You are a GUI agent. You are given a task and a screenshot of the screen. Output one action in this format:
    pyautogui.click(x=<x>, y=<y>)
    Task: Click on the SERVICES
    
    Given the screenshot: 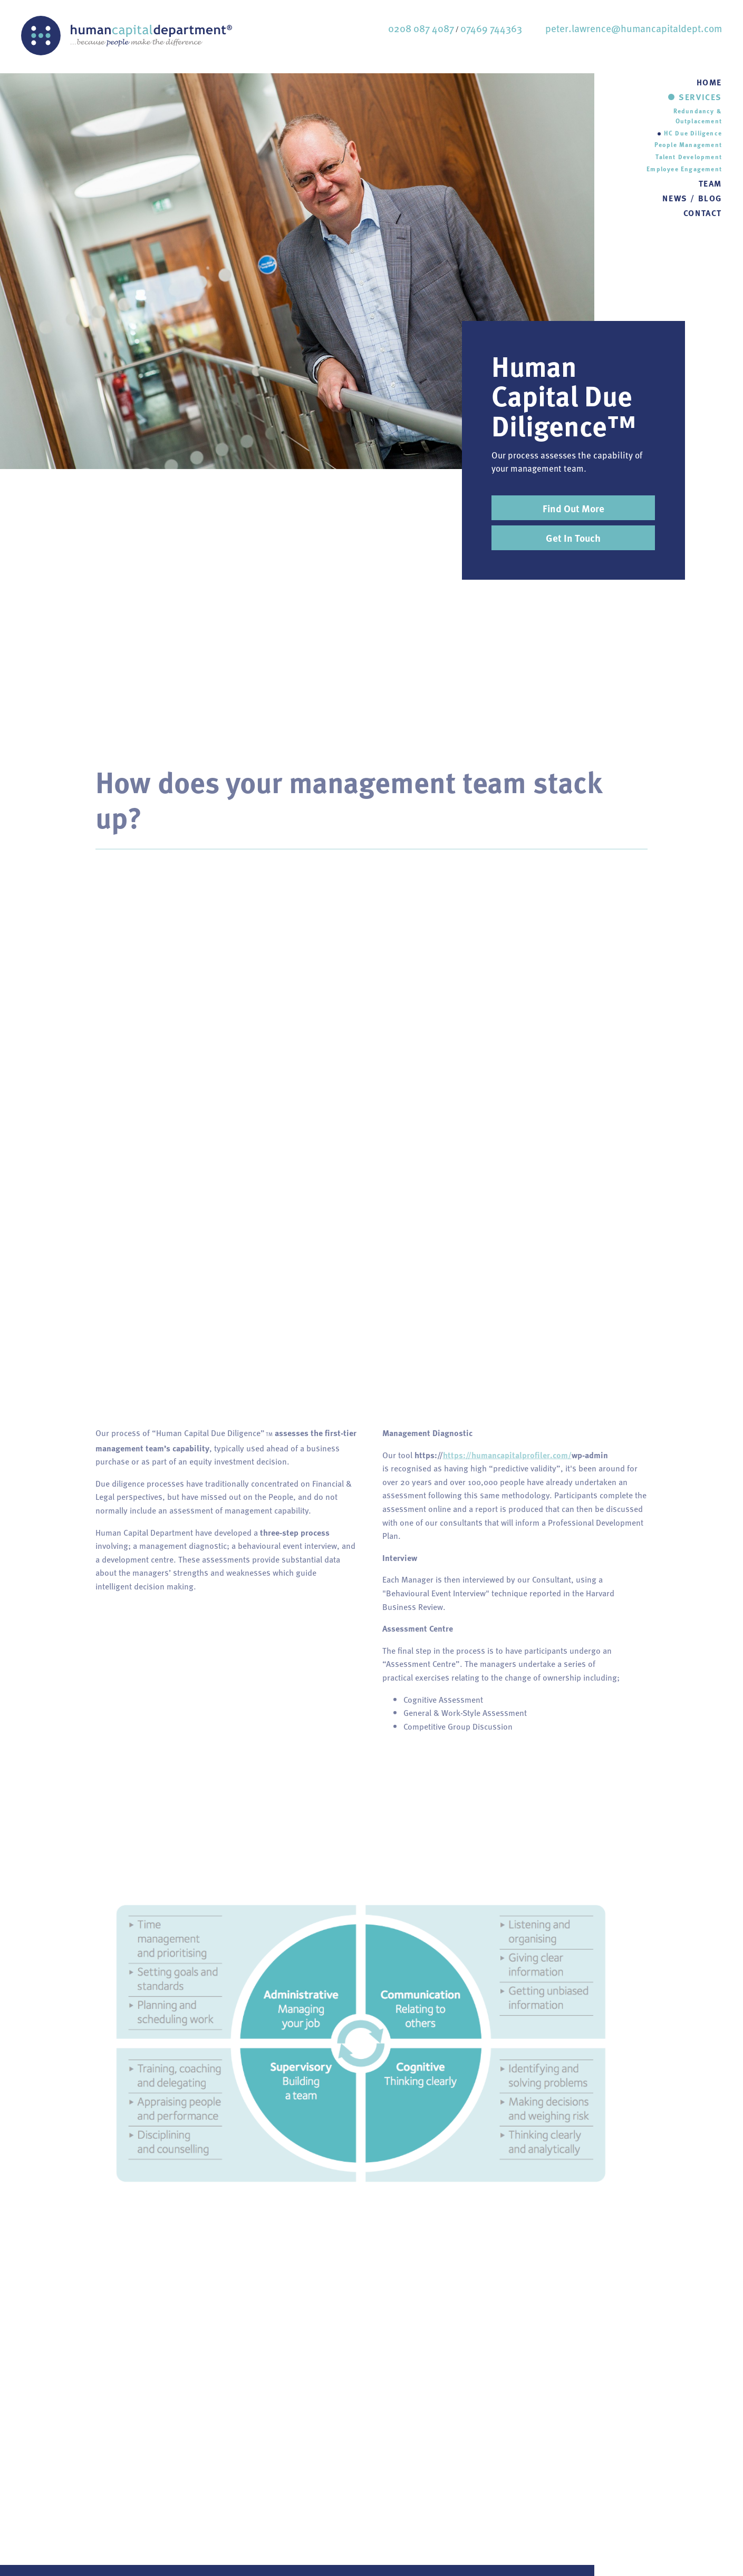 What is the action you would take?
    pyautogui.click(x=700, y=97)
    